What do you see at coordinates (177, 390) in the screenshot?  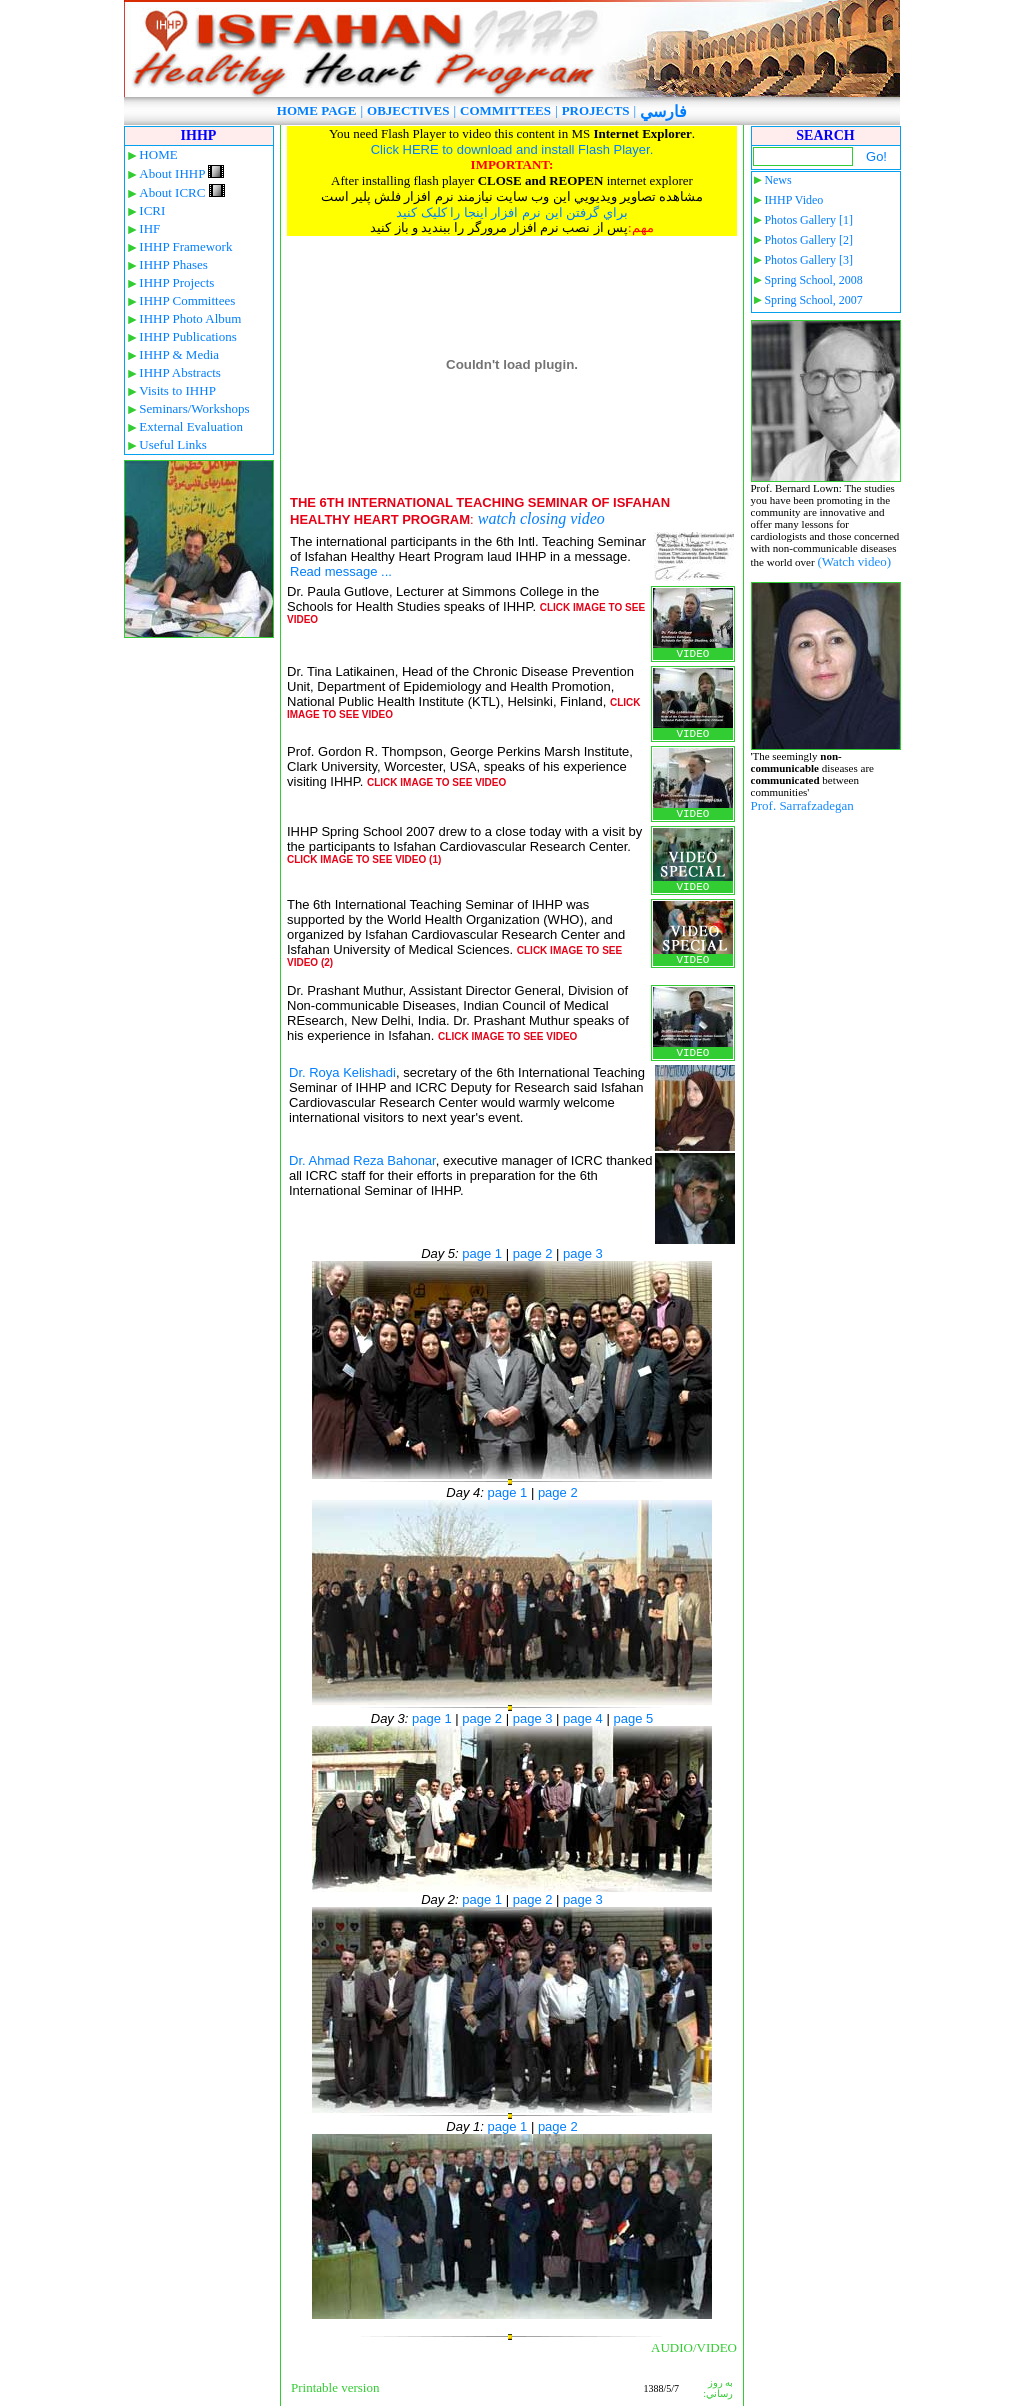 I see `Visits to IHHP` at bounding box center [177, 390].